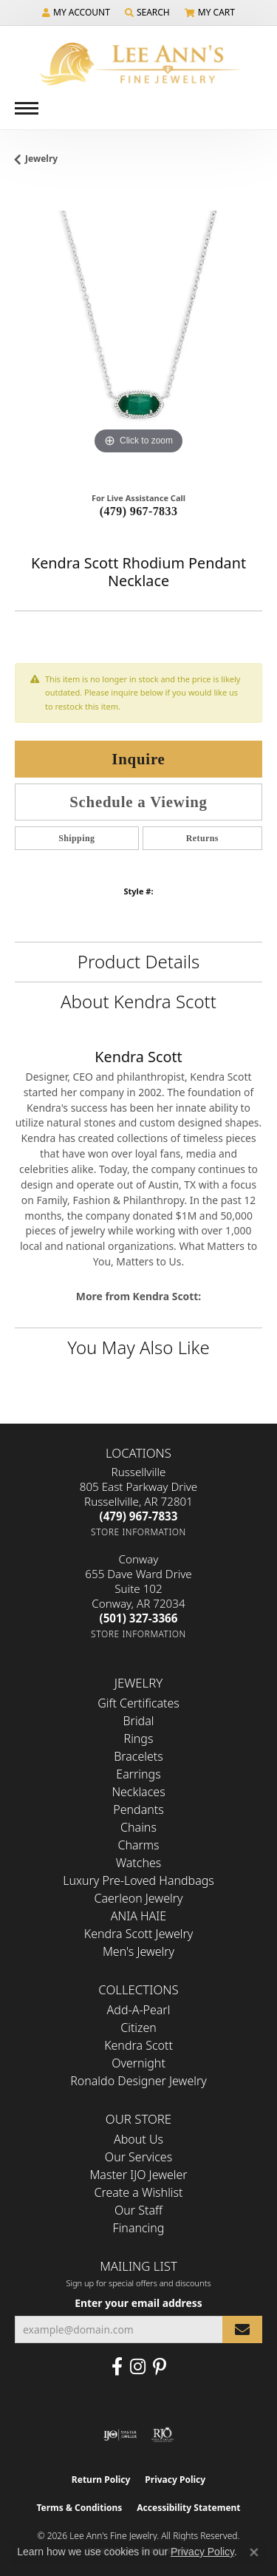 The width and height of the screenshot is (277, 2576). What do you see at coordinates (117, 2367) in the screenshot?
I see `[Like us on Facebook (opens in new tab)]` at bounding box center [117, 2367].